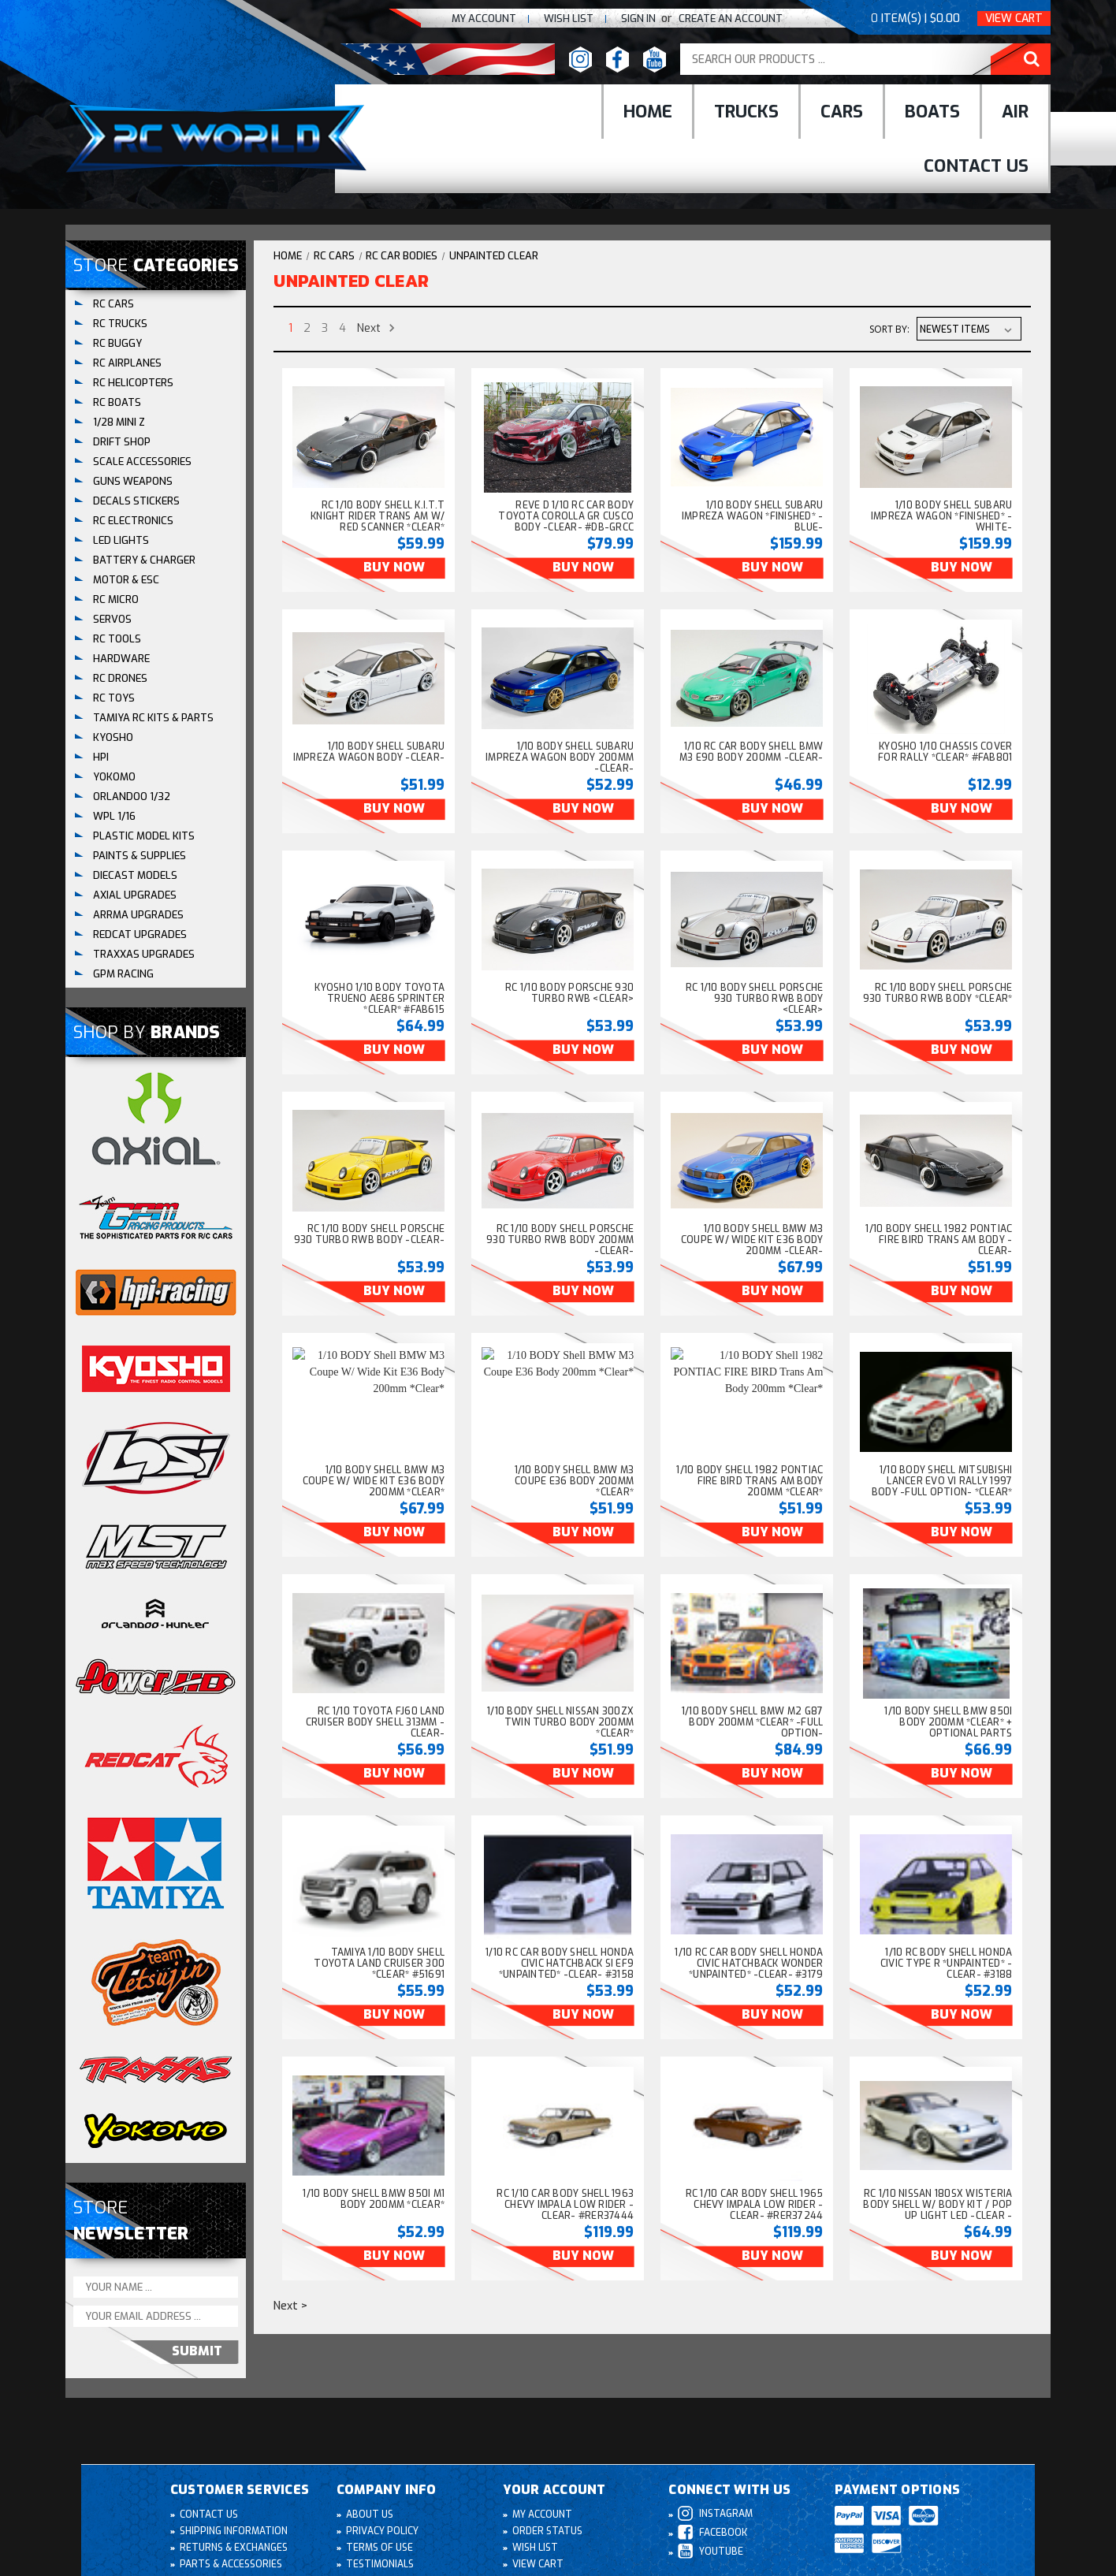 The width and height of the screenshot is (1116, 2576). I want to click on View Cart, so click(1014, 18).